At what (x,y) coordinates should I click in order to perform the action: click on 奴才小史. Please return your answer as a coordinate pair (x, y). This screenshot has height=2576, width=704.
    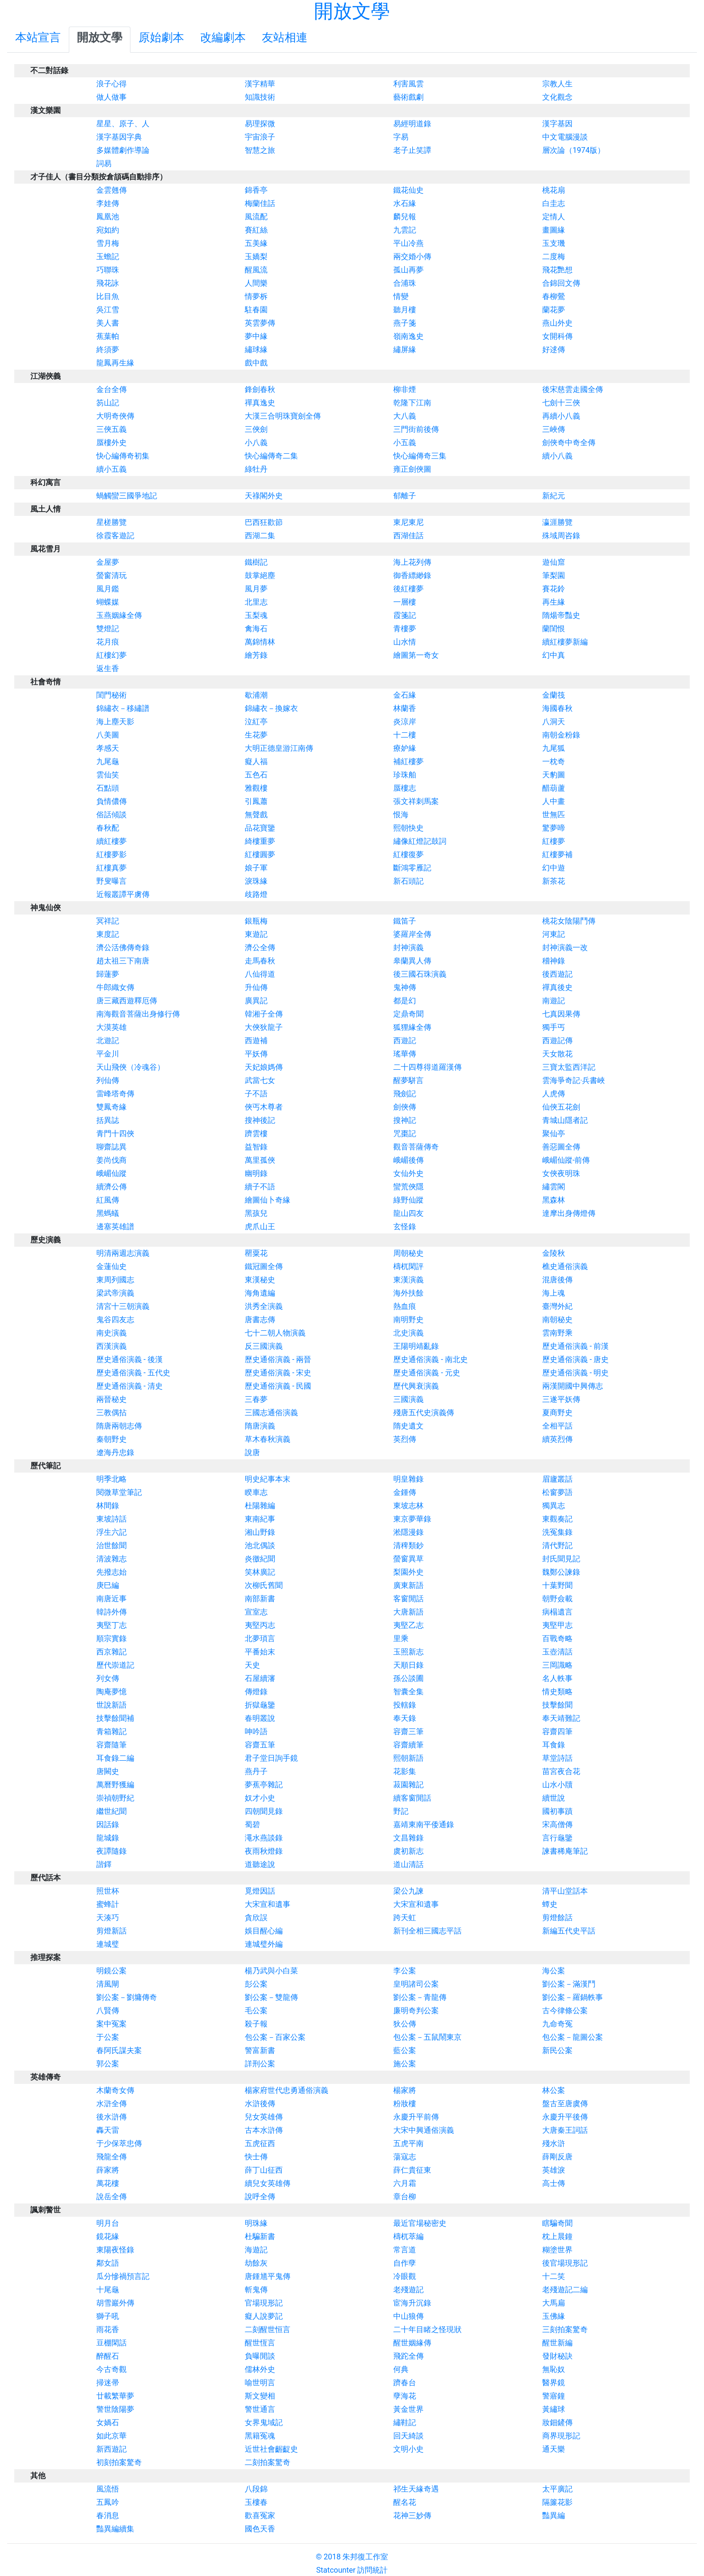
    Looking at the image, I should click on (260, 1797).